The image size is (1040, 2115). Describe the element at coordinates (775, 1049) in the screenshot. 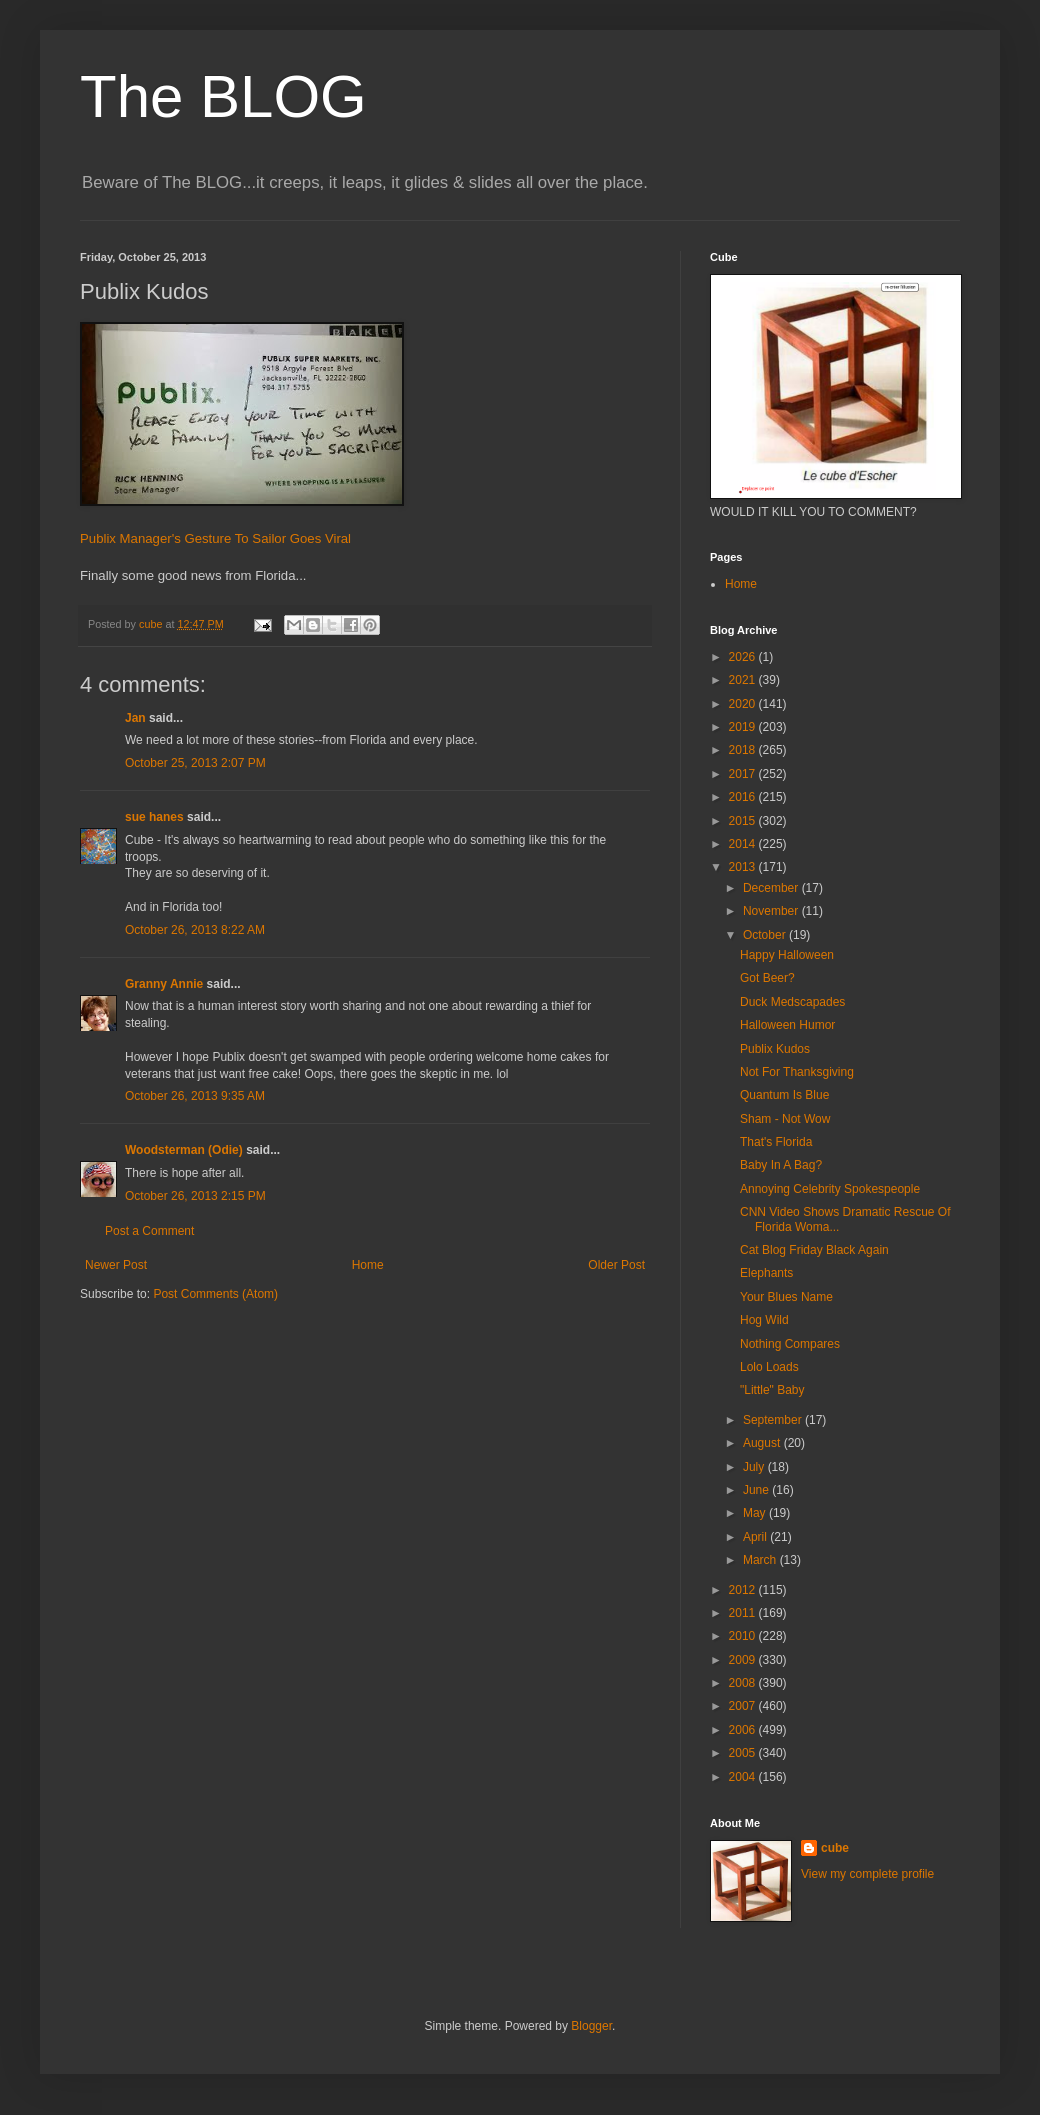

I see `Publix Kudos` at that location.